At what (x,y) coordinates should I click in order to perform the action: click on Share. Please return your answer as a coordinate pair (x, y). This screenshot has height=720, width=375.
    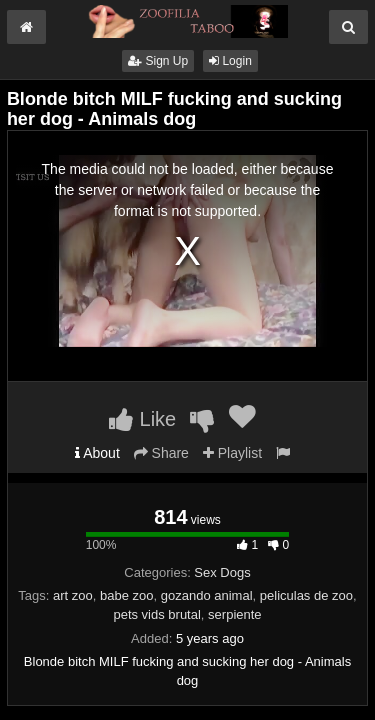
    Looking at the image, I should click on (161, 453).